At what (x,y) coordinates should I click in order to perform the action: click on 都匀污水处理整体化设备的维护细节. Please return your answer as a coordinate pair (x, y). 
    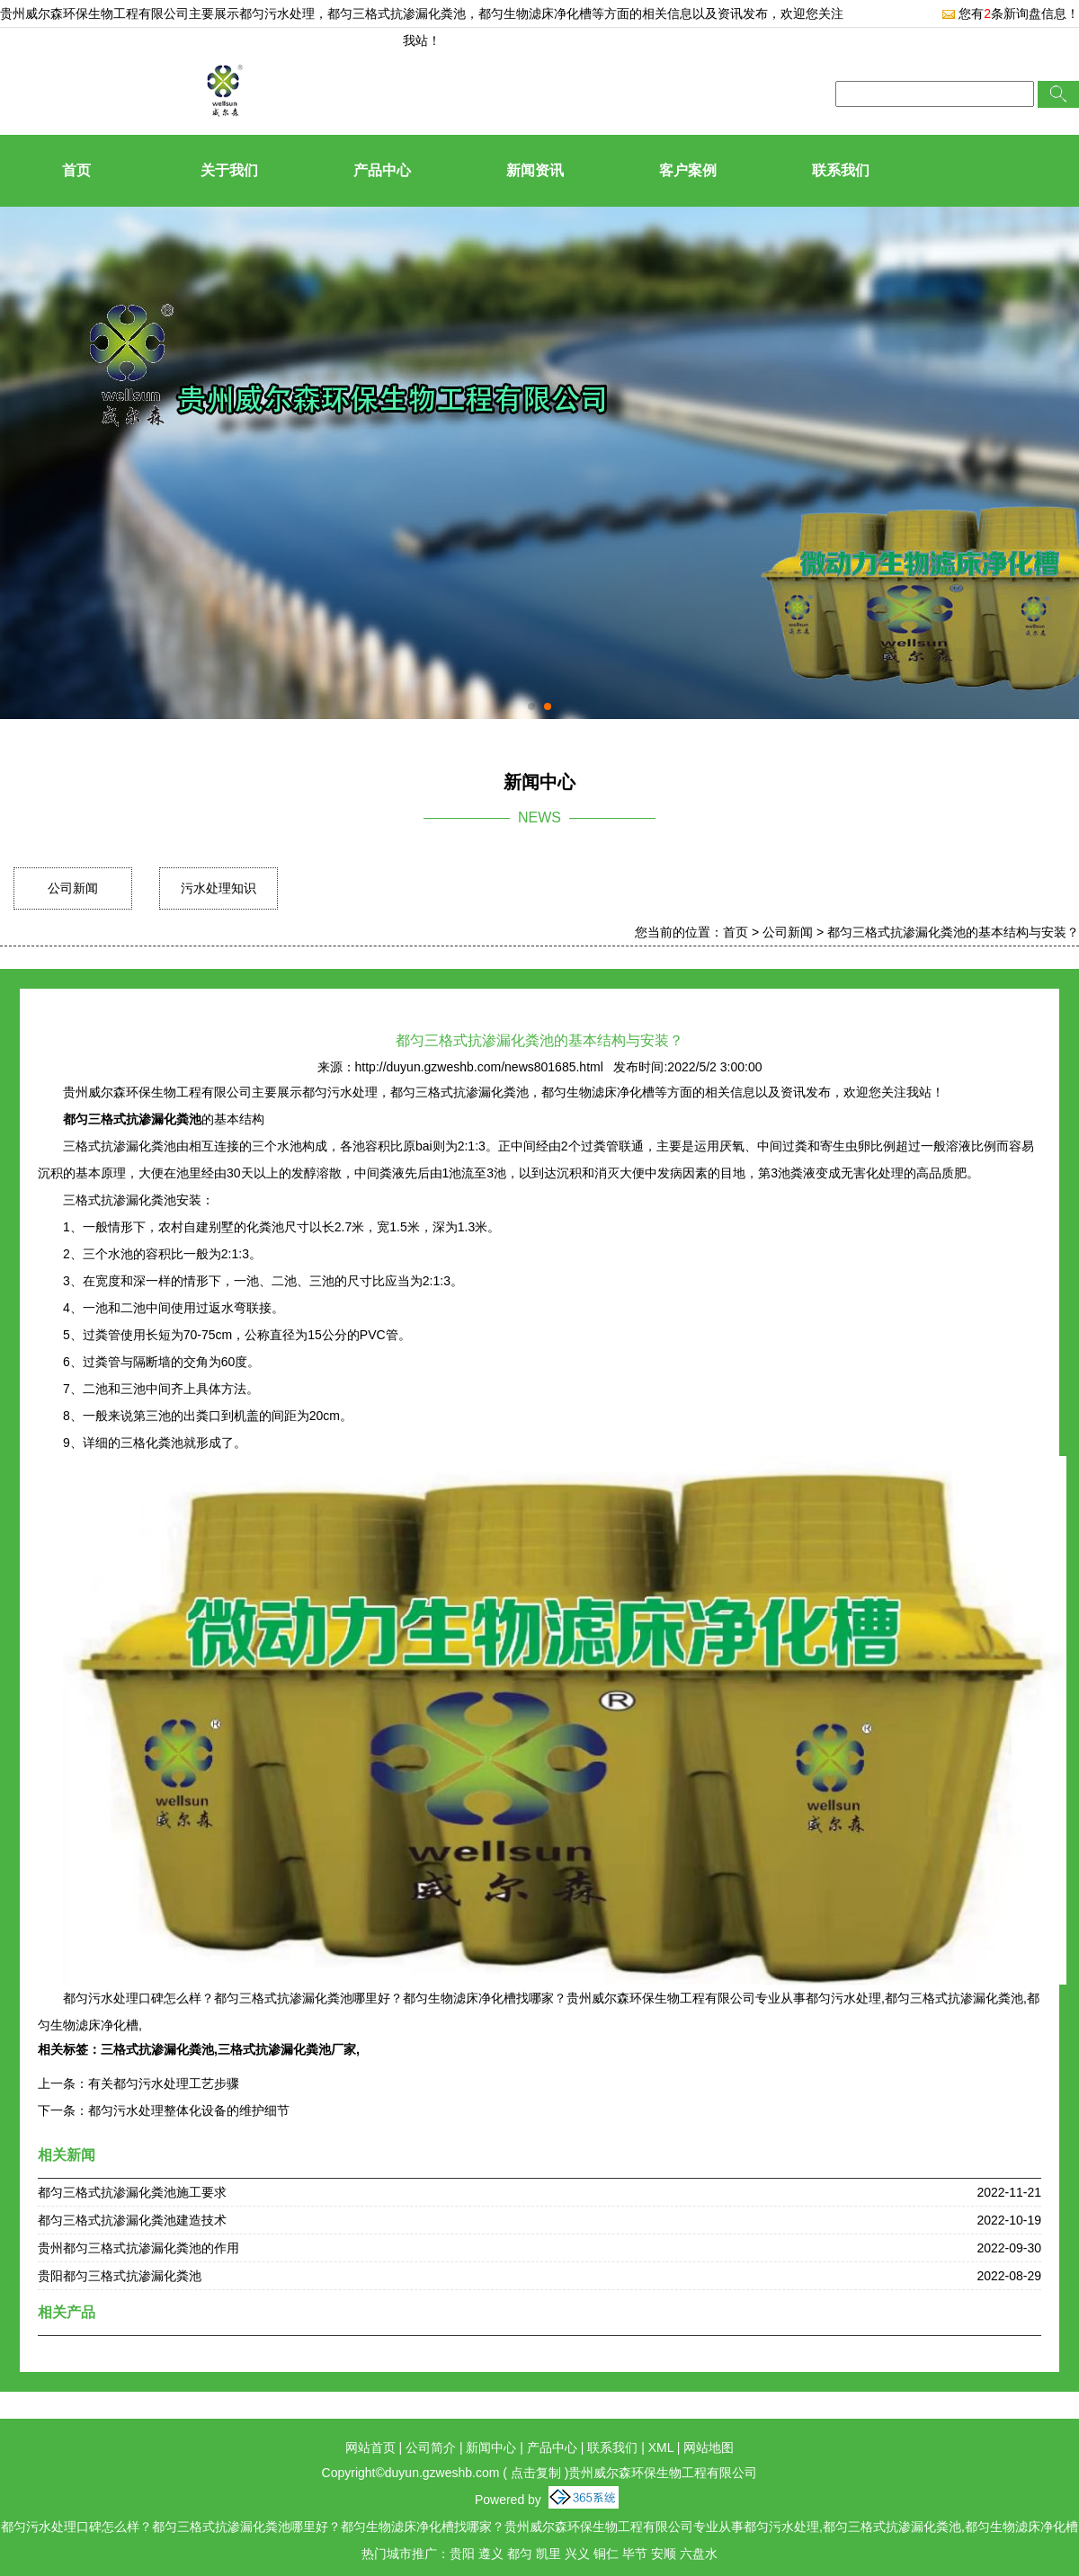
    Looking at the image, I should click on (189, 2110).